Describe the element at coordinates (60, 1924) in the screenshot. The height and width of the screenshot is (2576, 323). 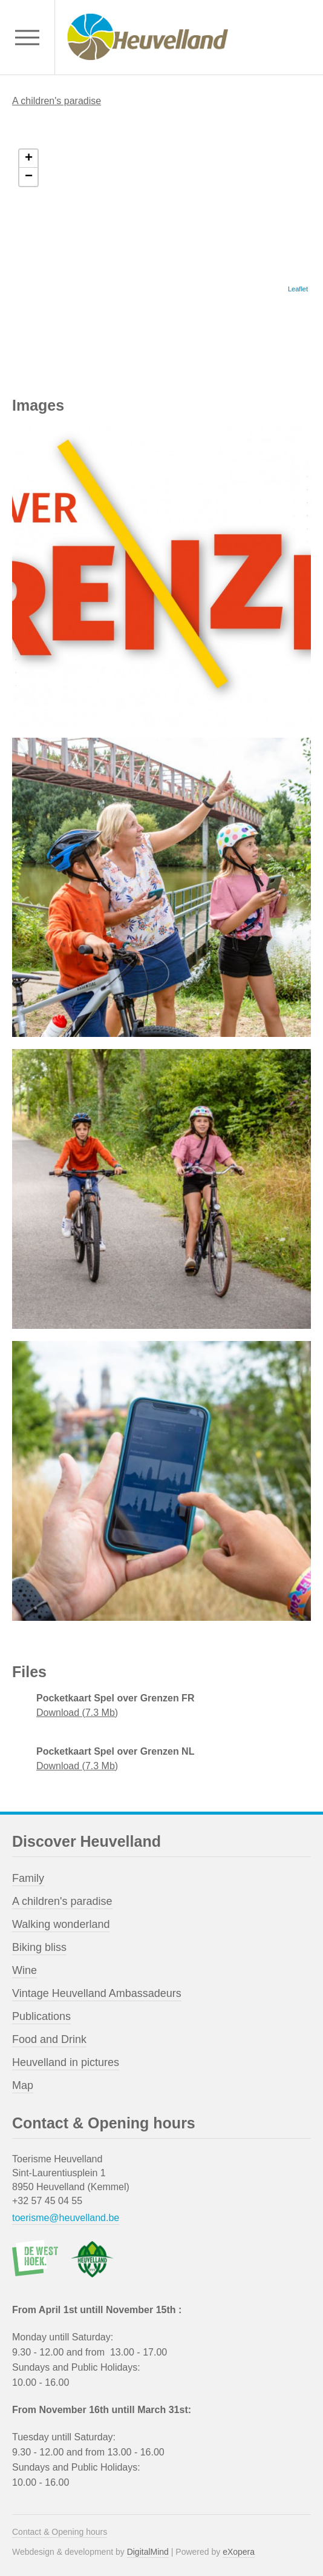
I see `Walking wonderland` at that location.